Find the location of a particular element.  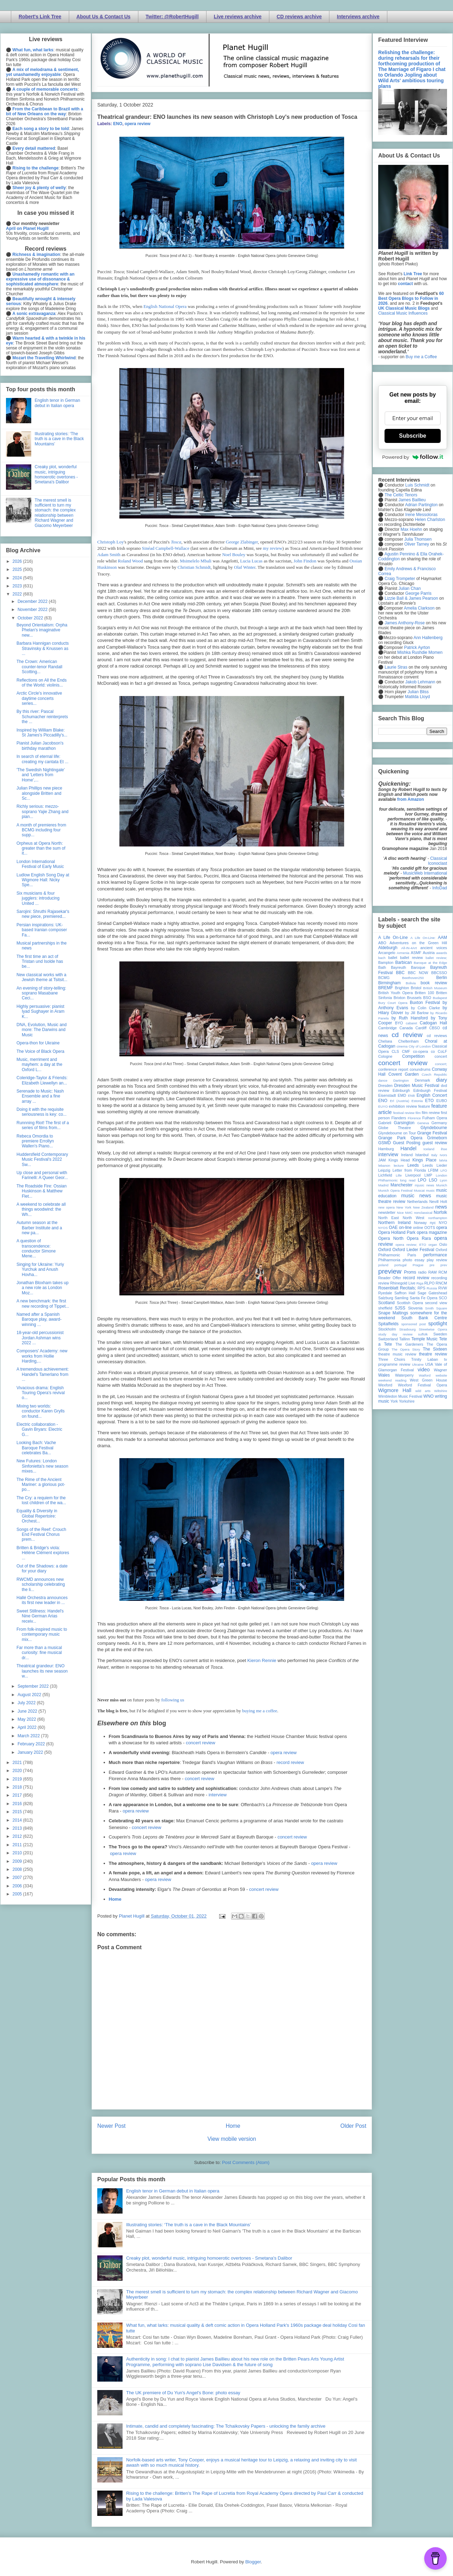

Julian Phillips new piece alongside Britten and Sc... is located at coordinates (39, 793).